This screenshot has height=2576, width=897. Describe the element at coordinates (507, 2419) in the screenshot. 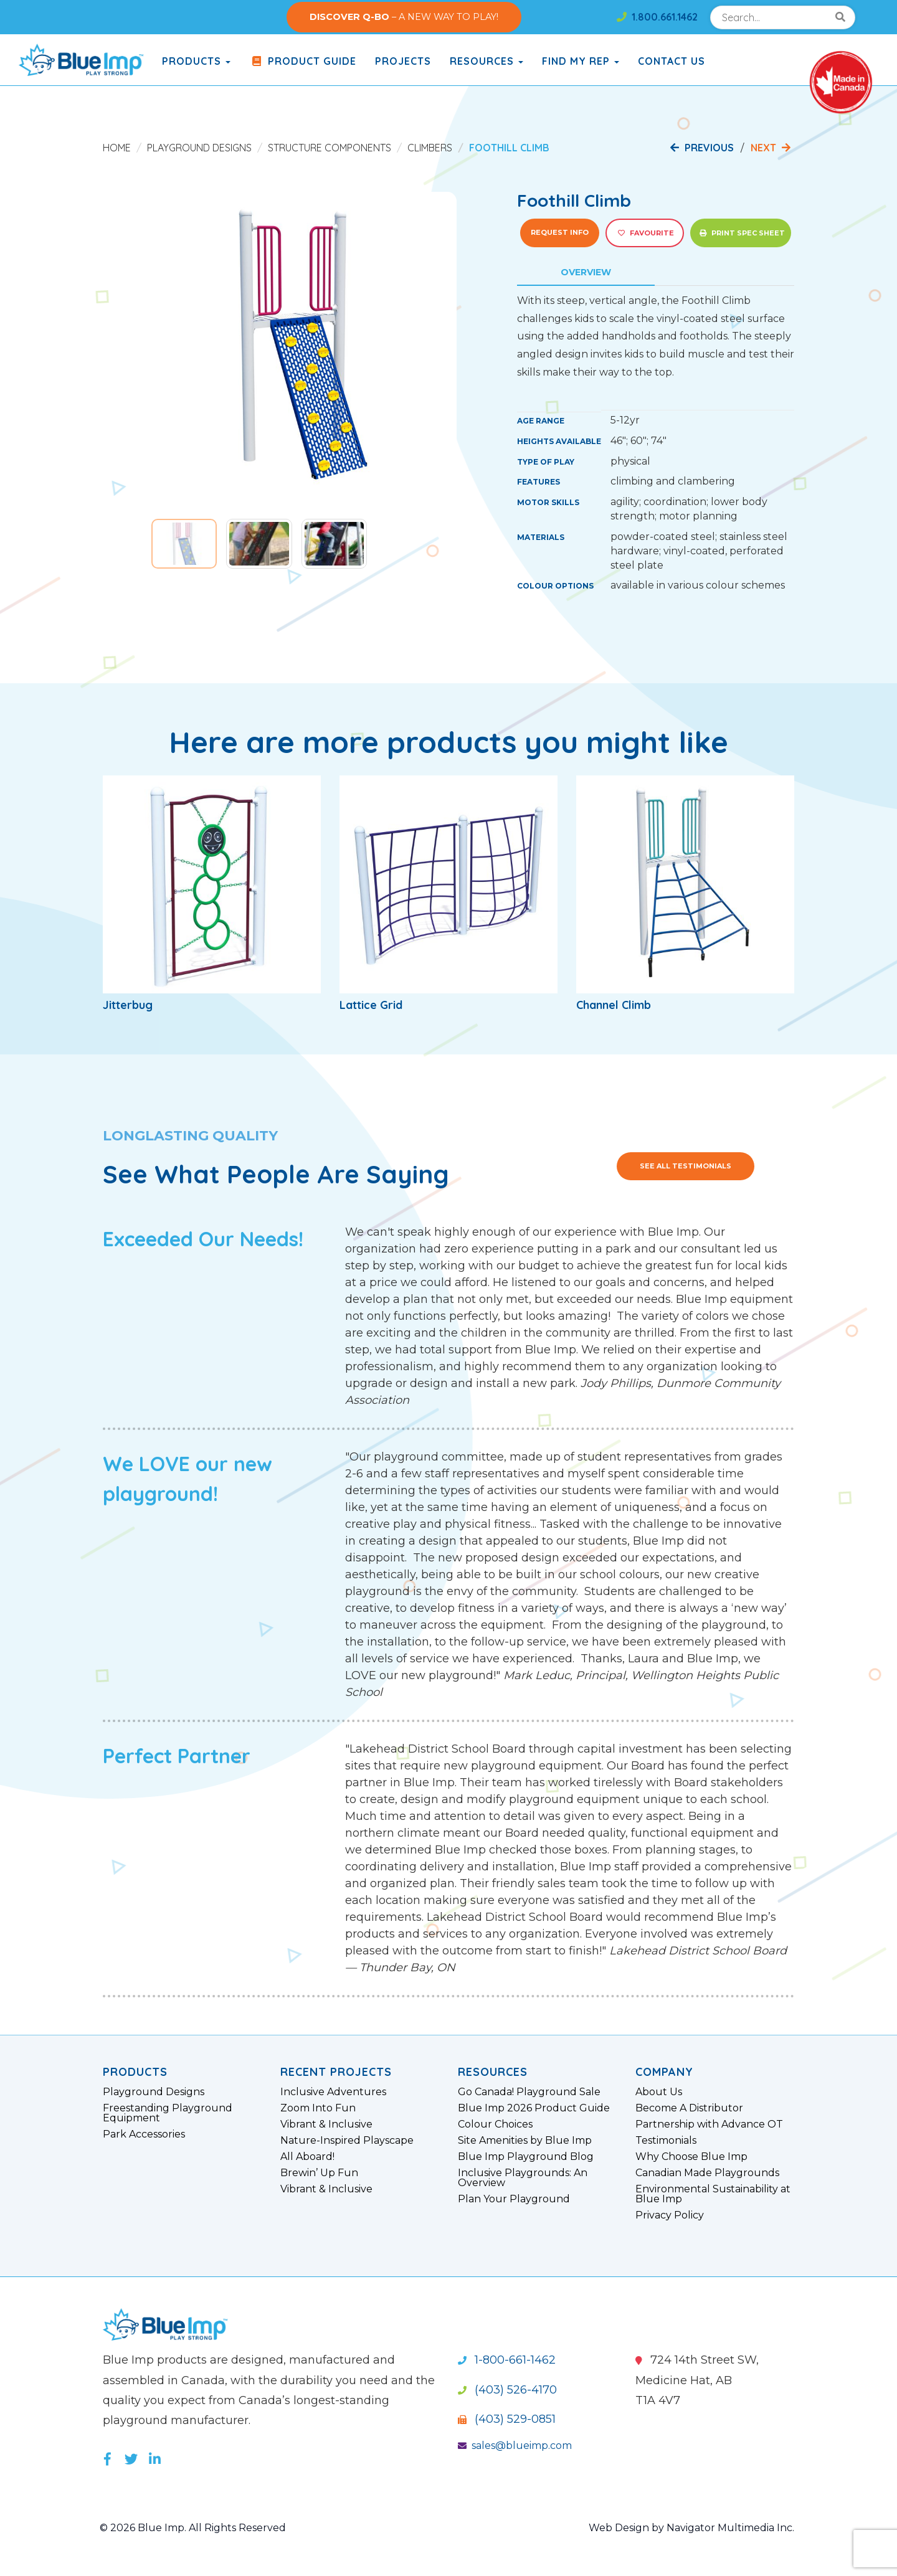

I see `(403) 529-0851` at that location.